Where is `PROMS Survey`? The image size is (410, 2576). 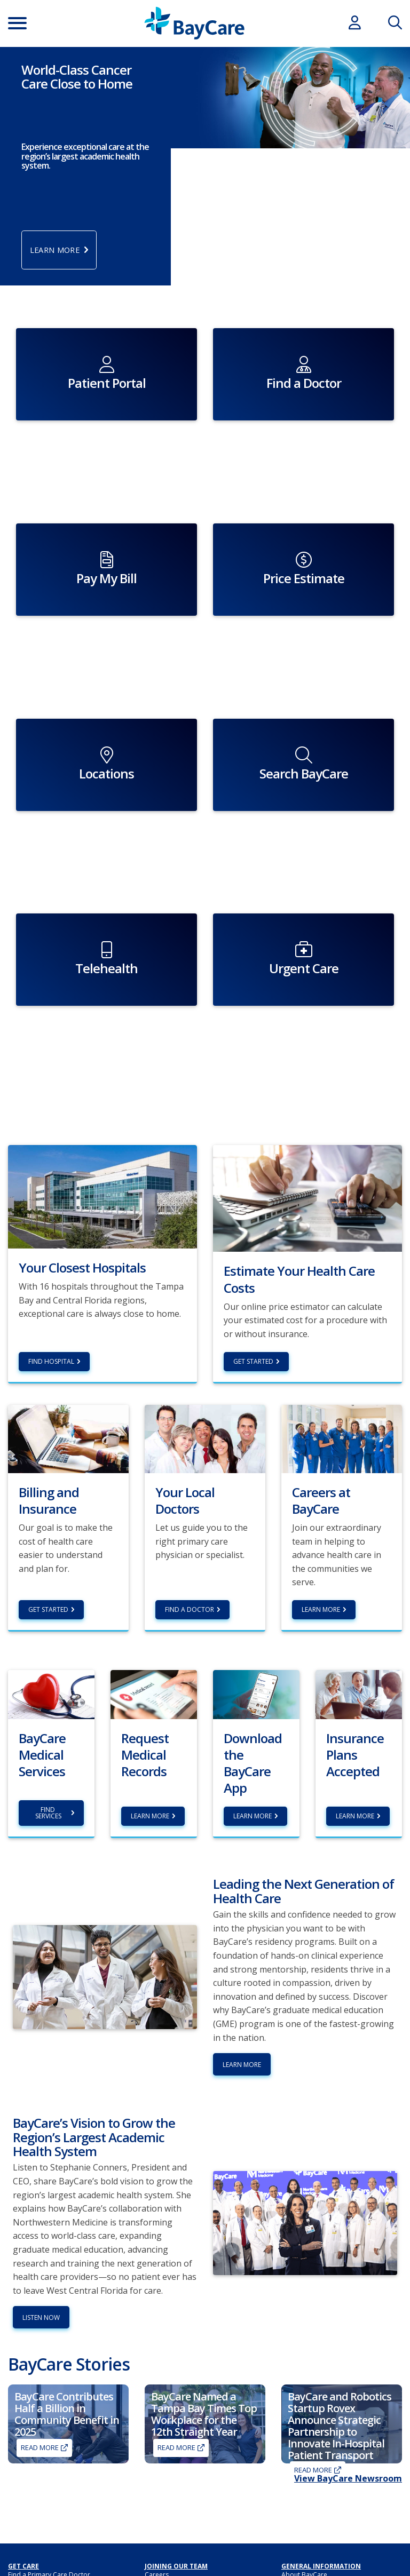 PROMS Survey is located at coordinates (302, 2560).